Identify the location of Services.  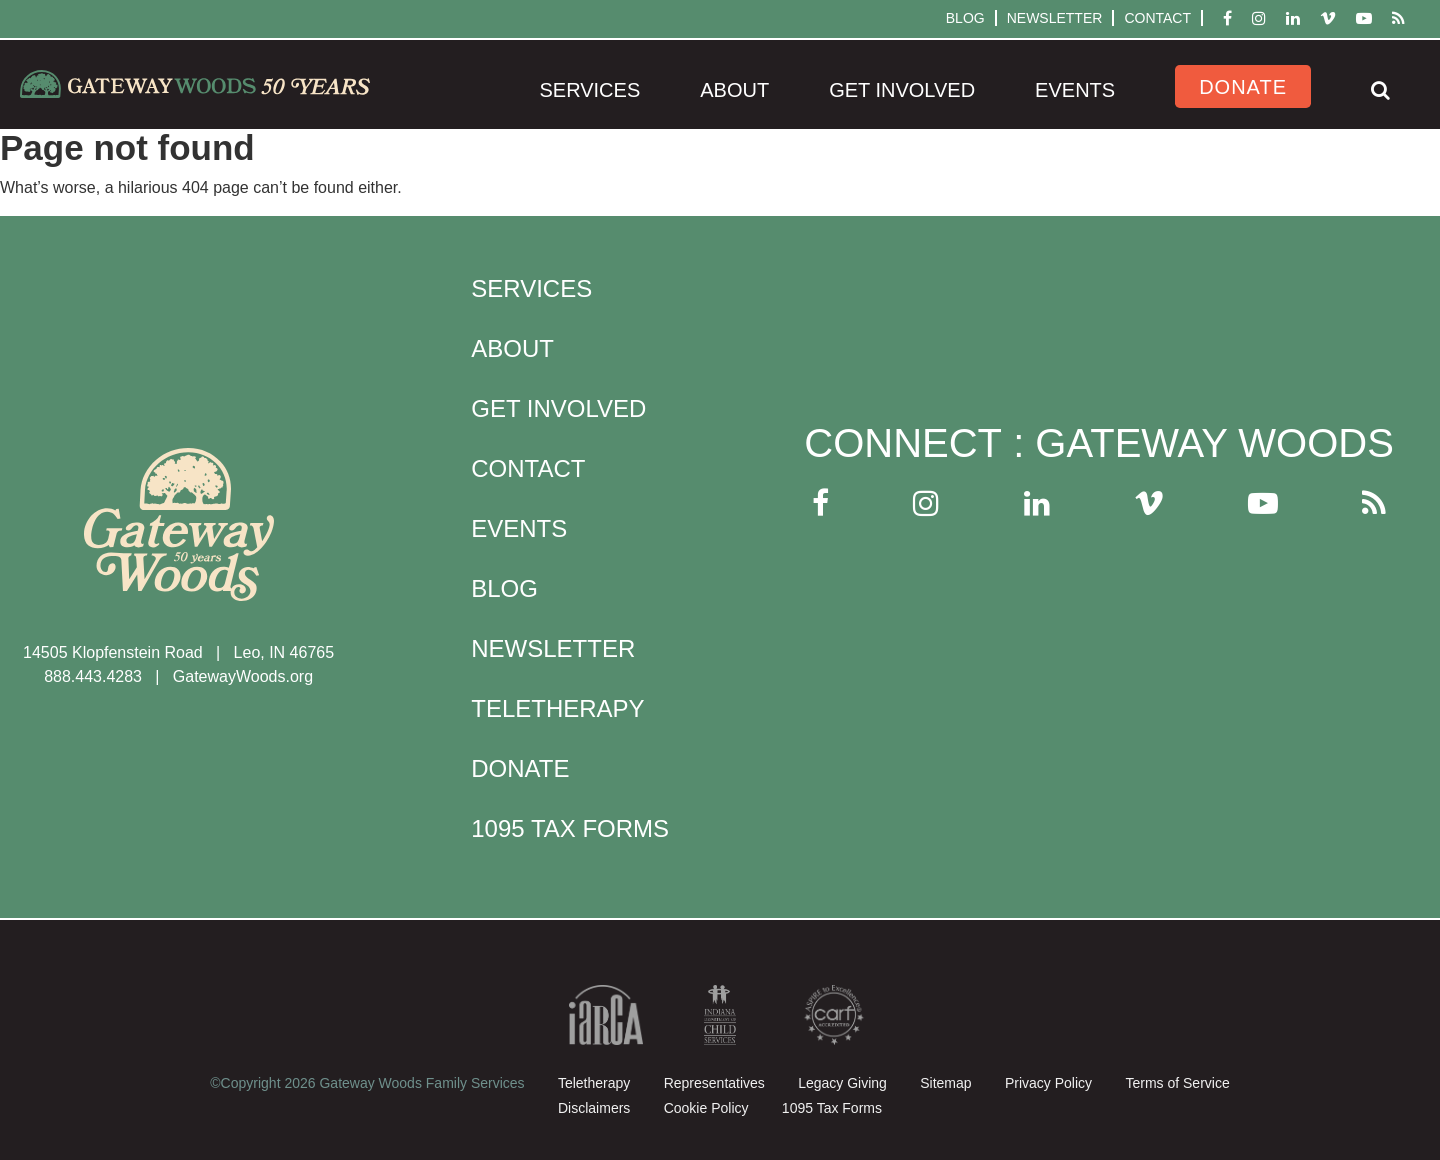
(589, 90).